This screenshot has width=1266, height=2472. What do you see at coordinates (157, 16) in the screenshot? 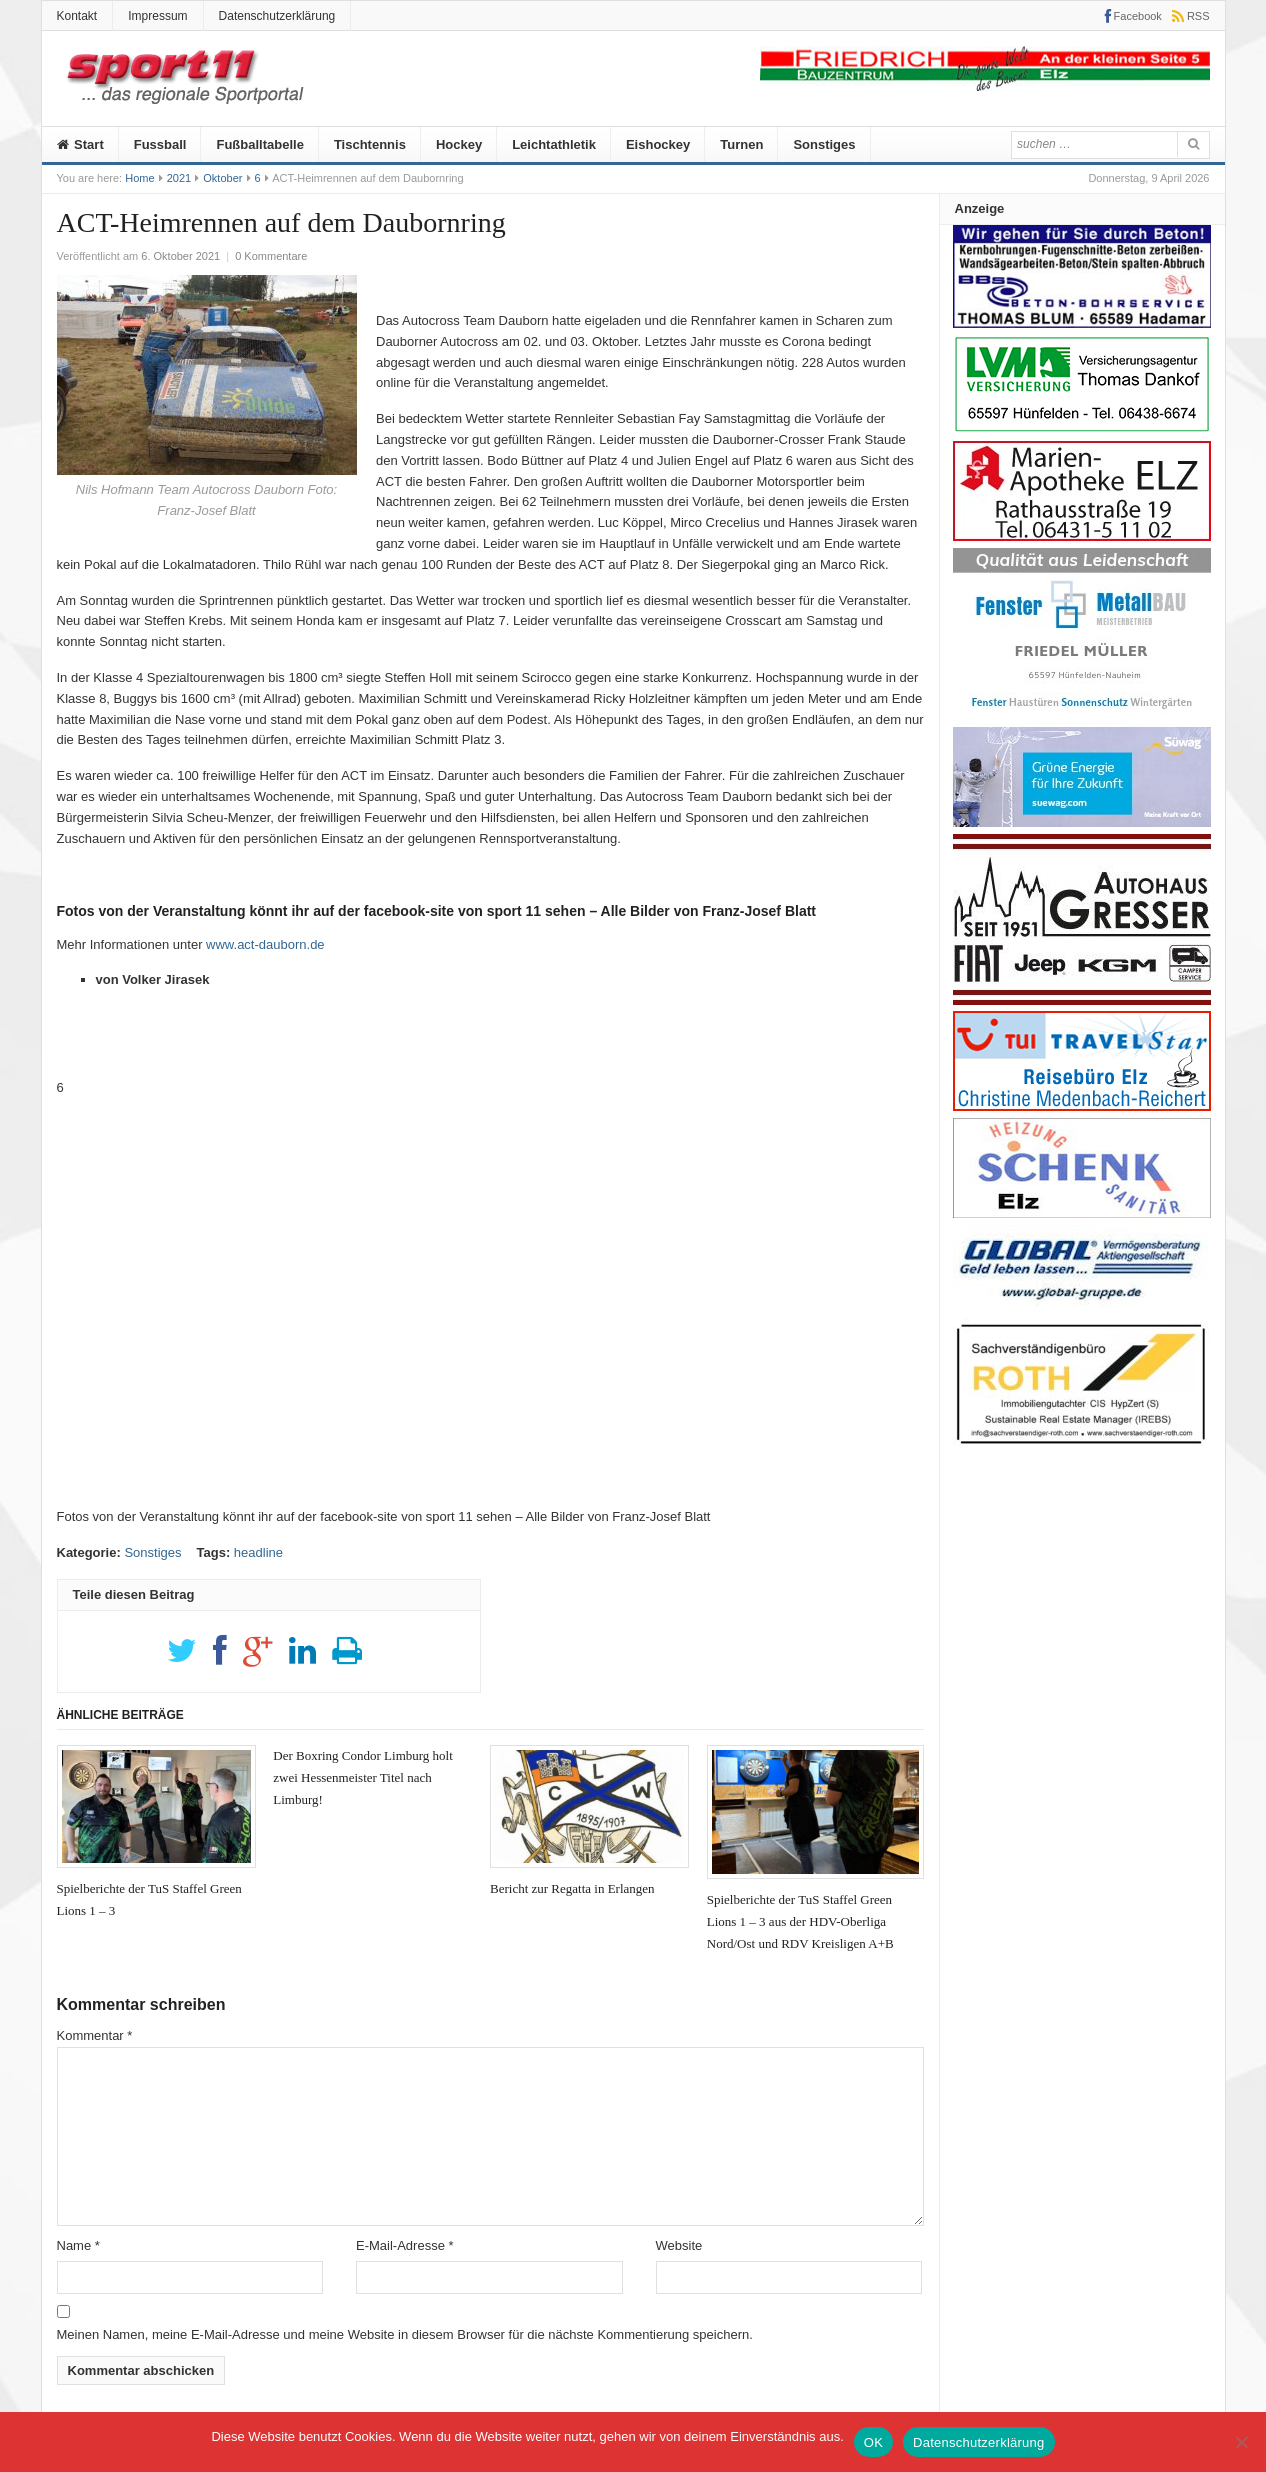
I see `Impressum` at bounding box center [157, 16].